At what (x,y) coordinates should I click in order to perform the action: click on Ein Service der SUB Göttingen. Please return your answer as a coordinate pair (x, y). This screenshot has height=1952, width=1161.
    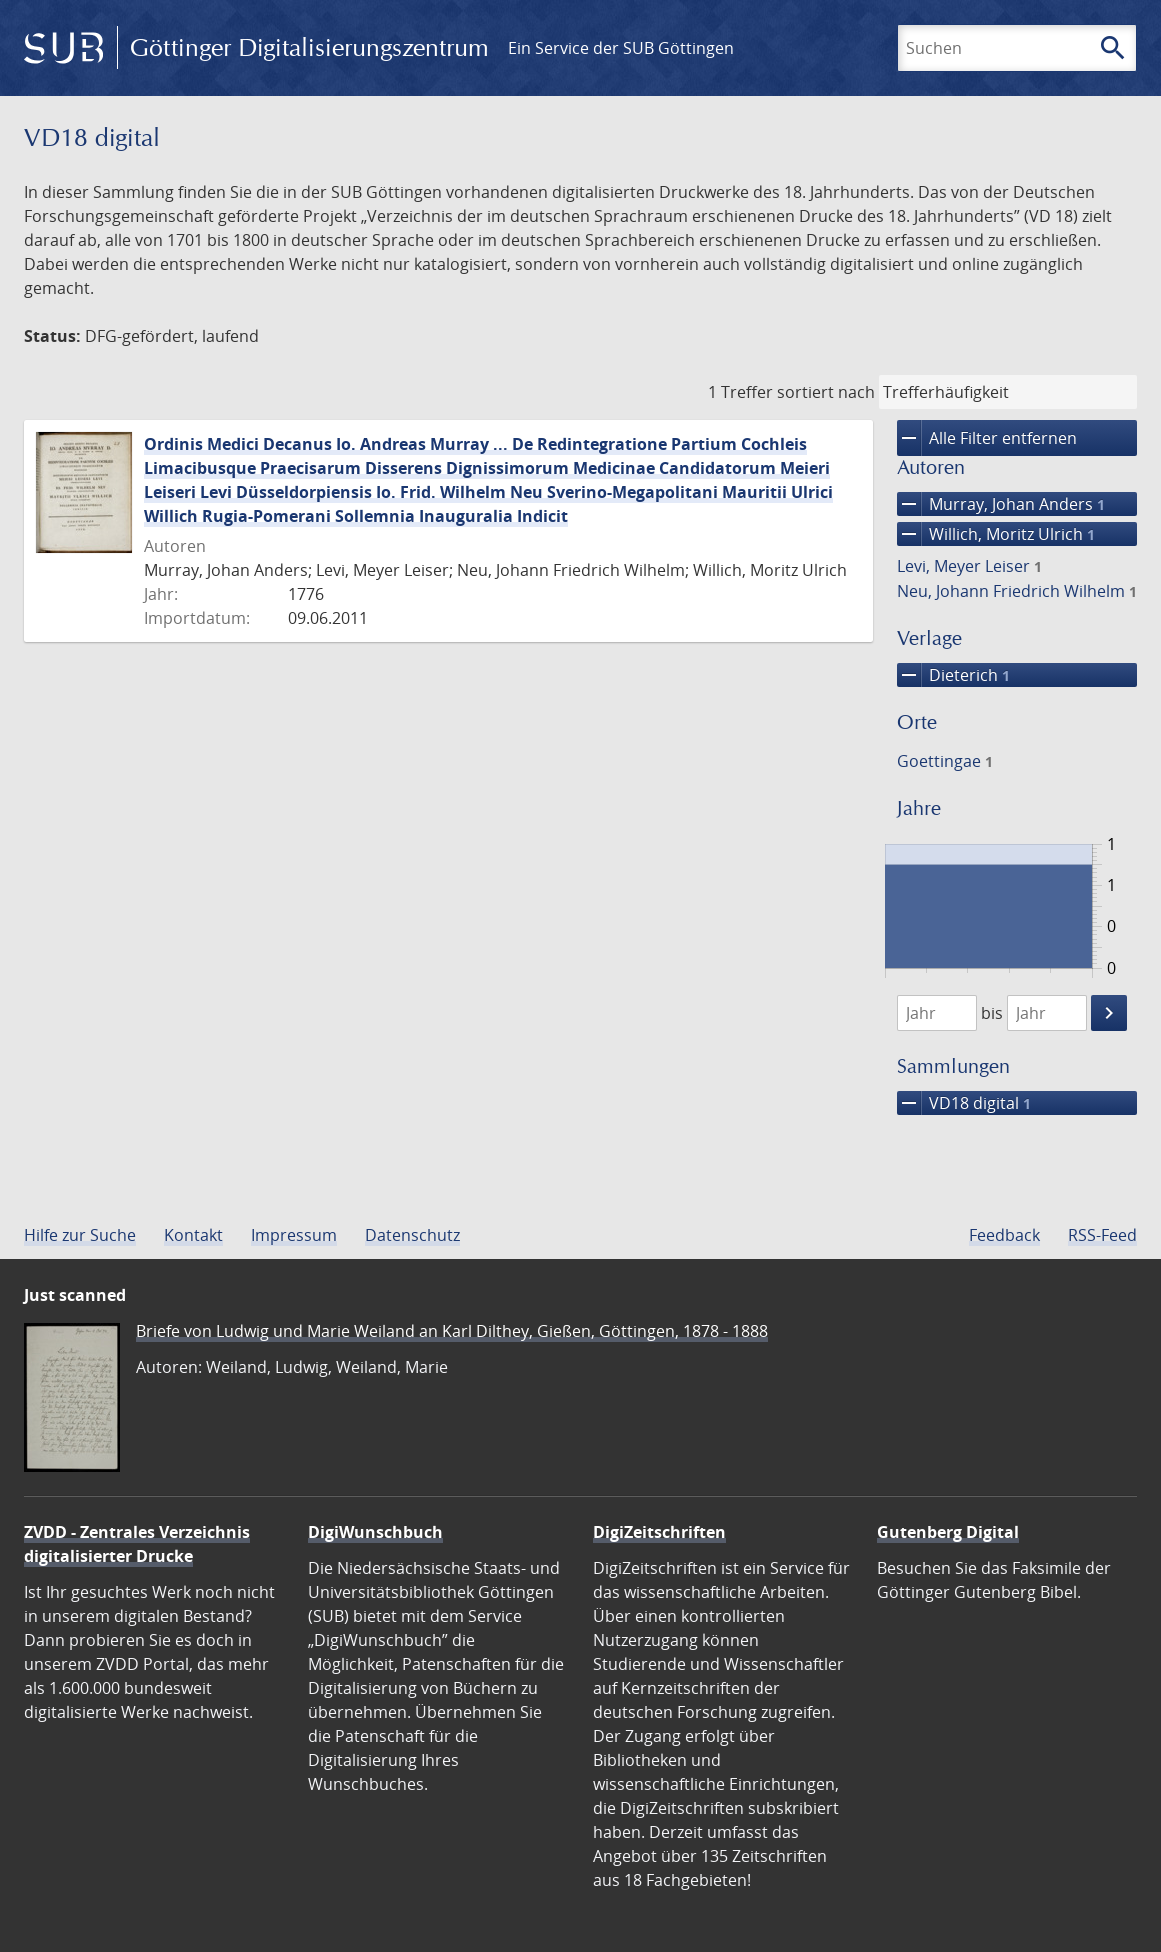
    Looking at the image, I should click on (621, 48).